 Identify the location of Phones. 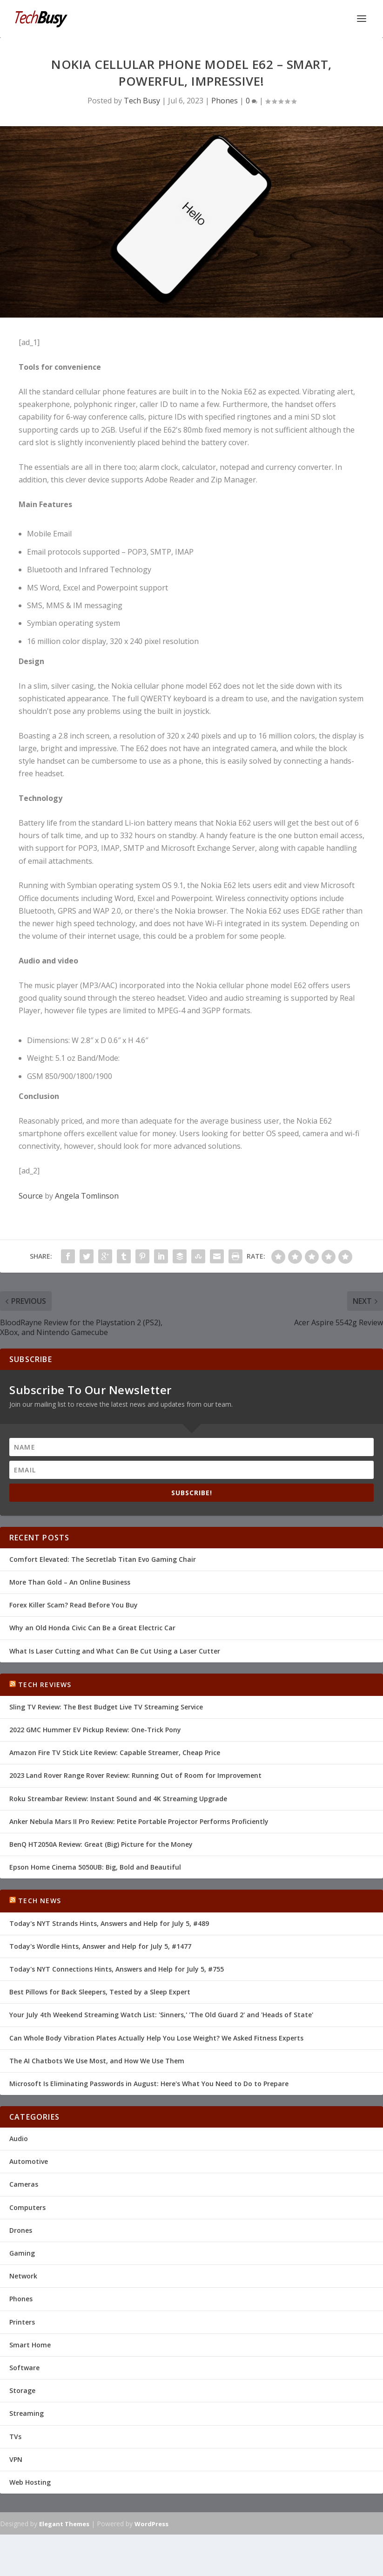
(224, 100).